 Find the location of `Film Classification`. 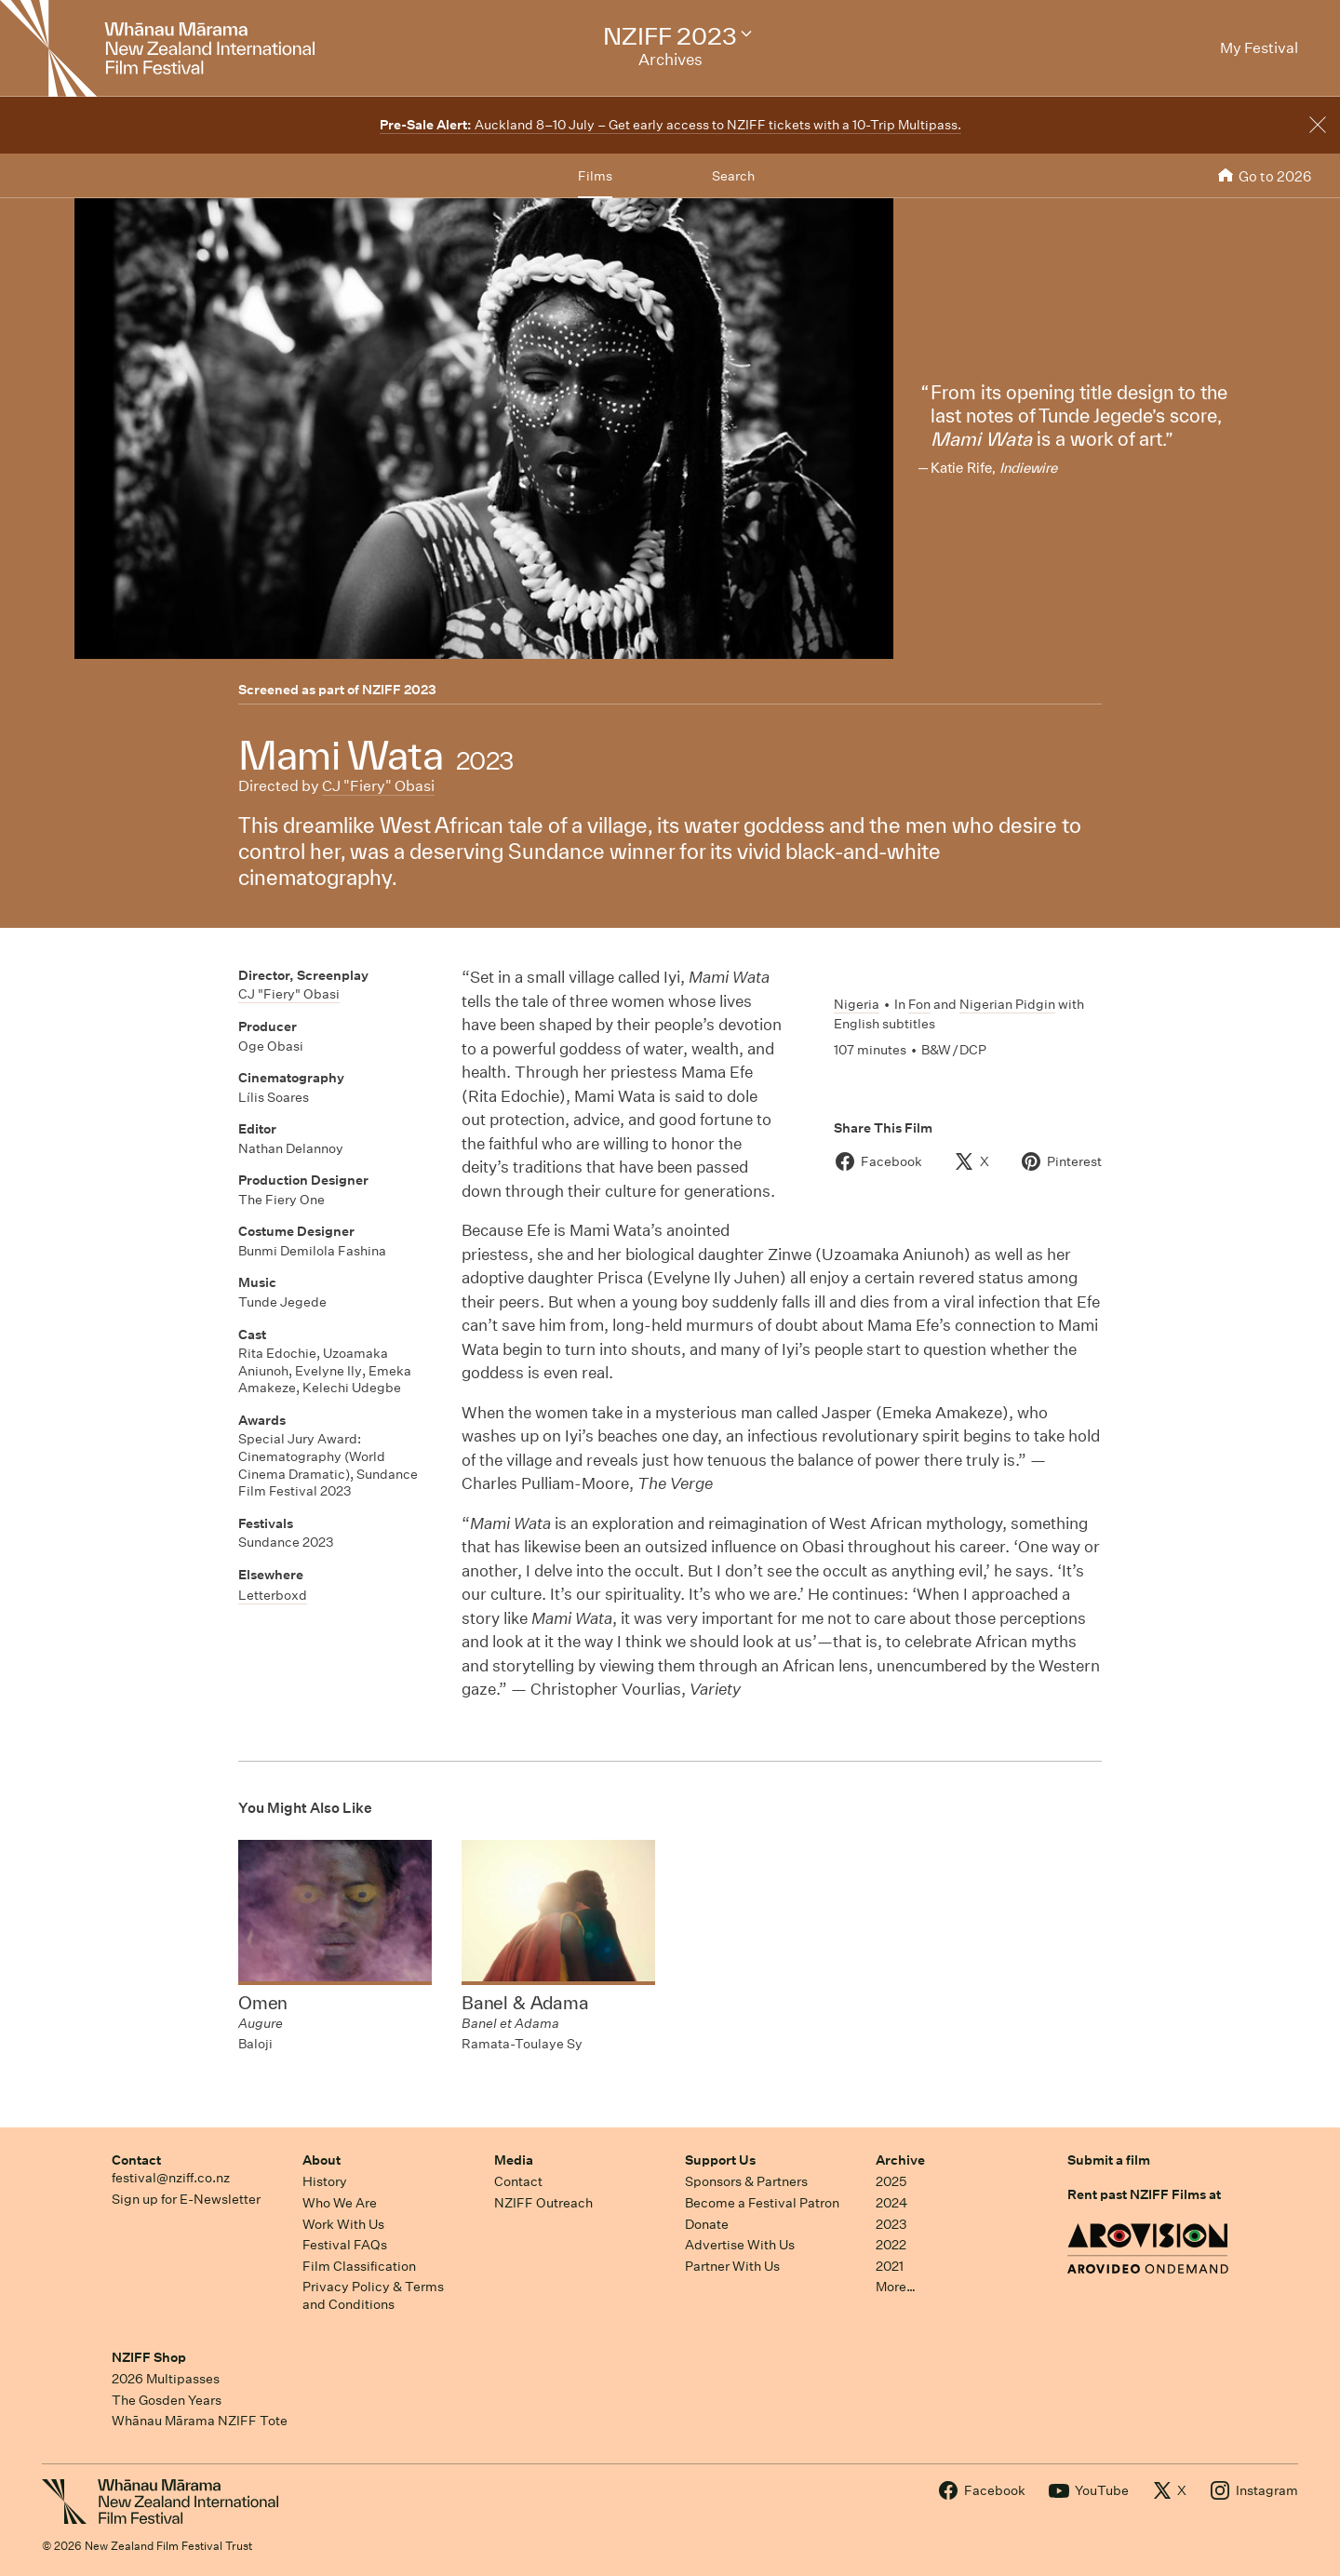

Film Classification is located at coordinates (359, 2266).